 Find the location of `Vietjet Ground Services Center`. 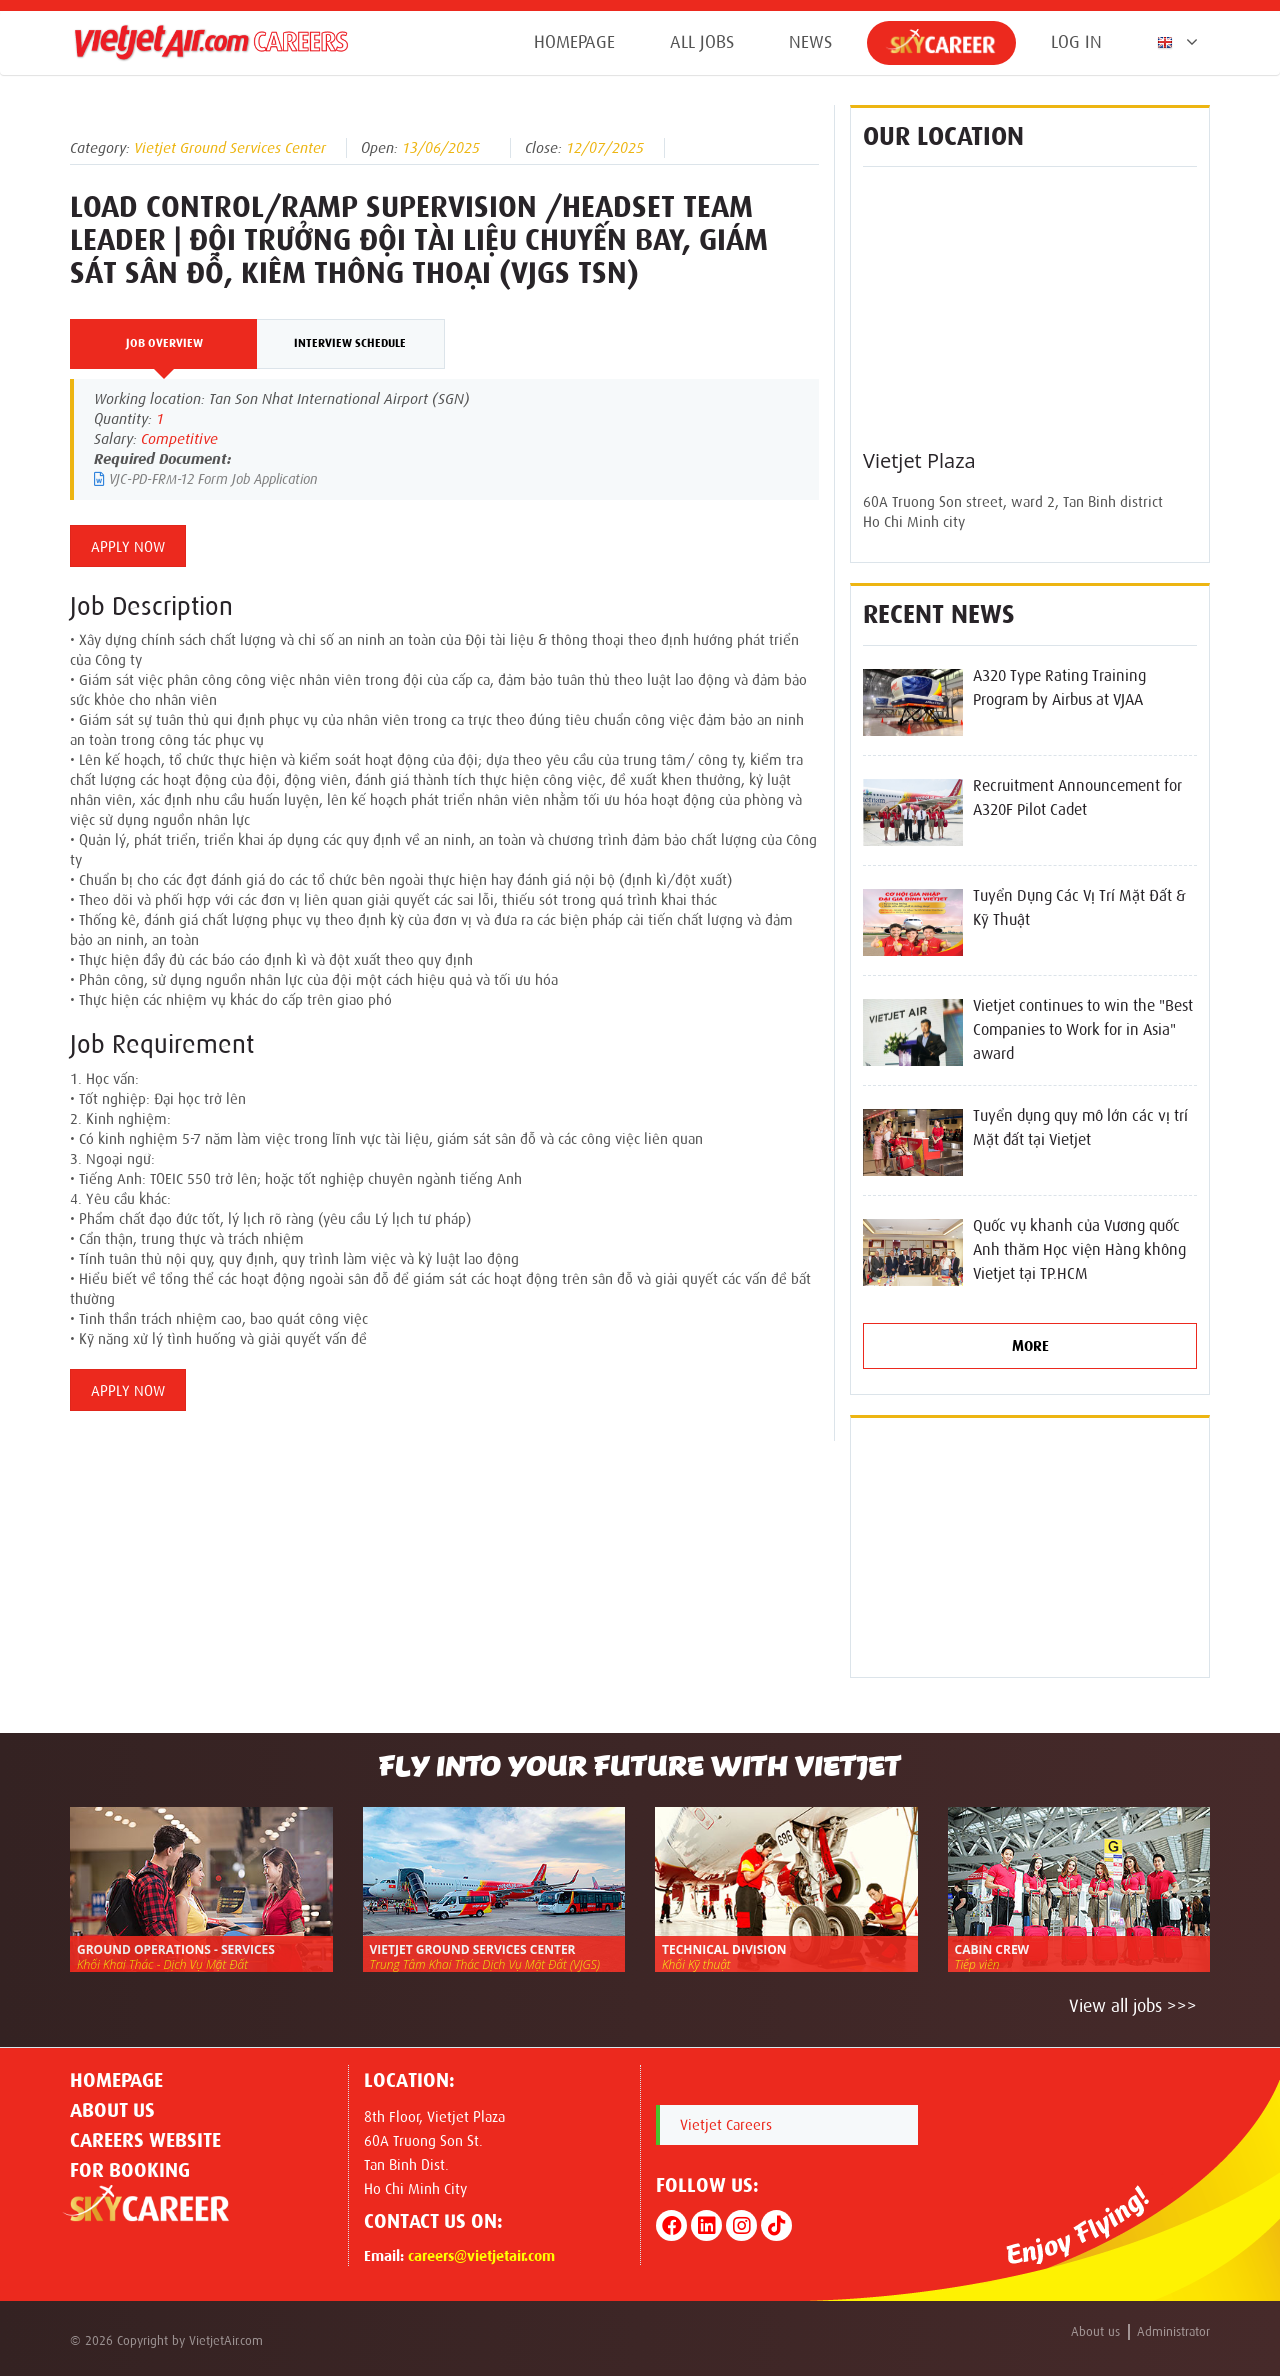

Vietjet Ground Services Center is located at coordinates (230, 148).